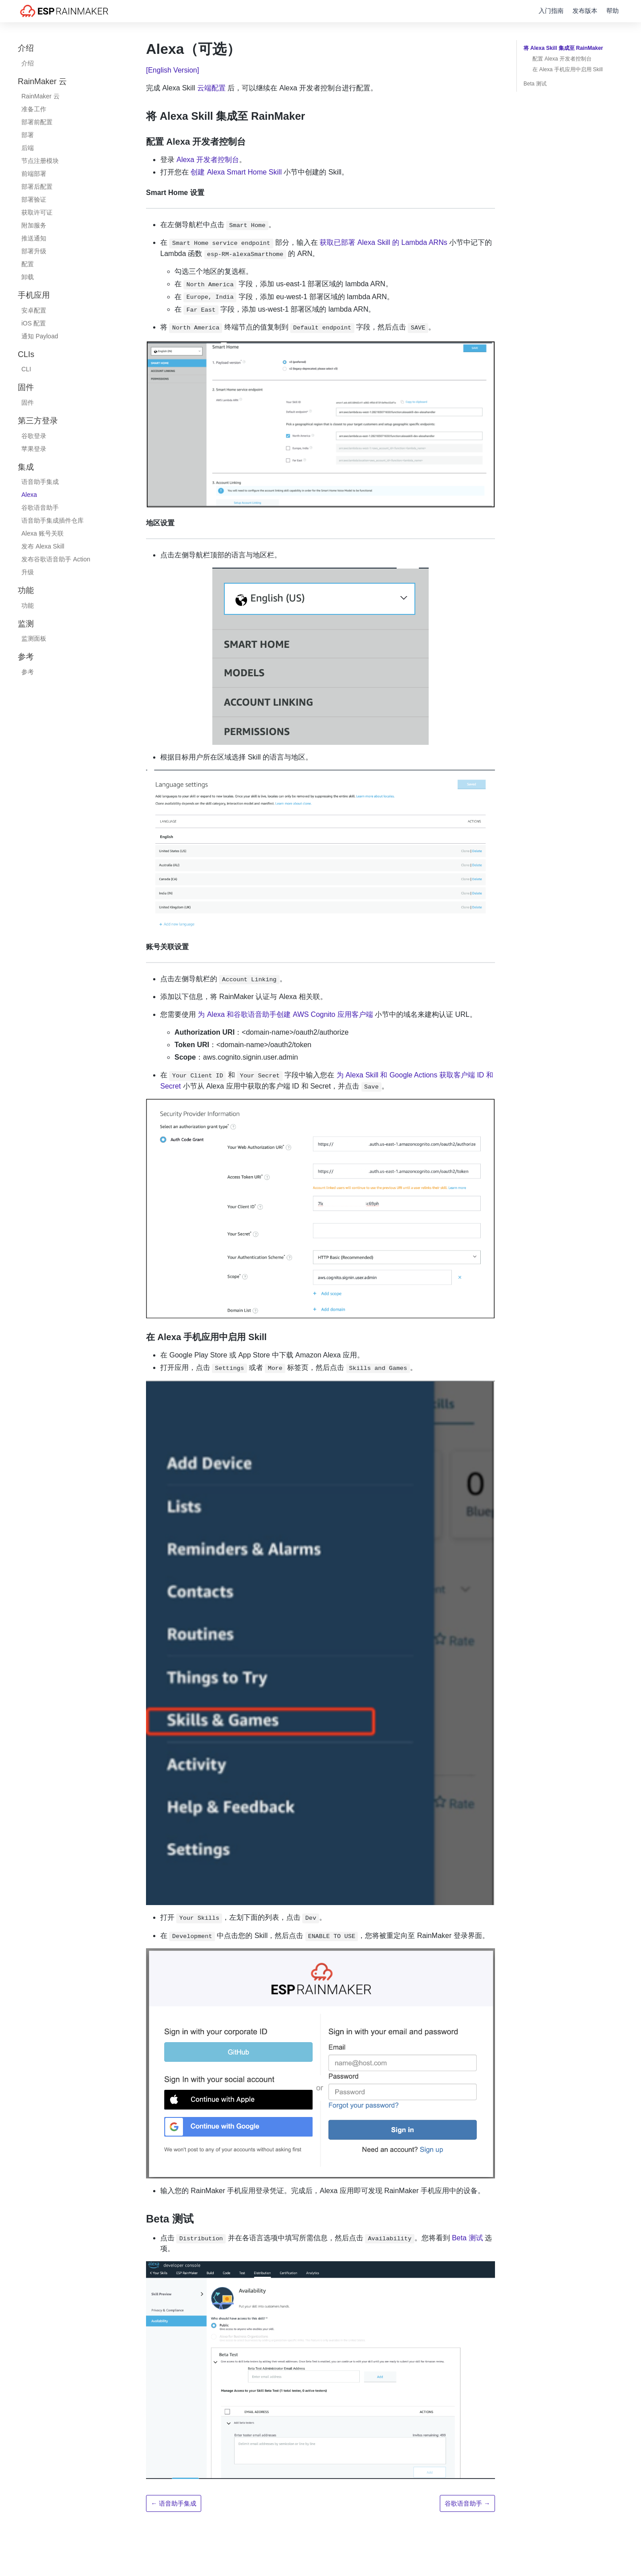 This screenshot has width=641, height=2576. Describe the element at coordinates (33, 238) in the screenshot. I see `推送通知` at that location.